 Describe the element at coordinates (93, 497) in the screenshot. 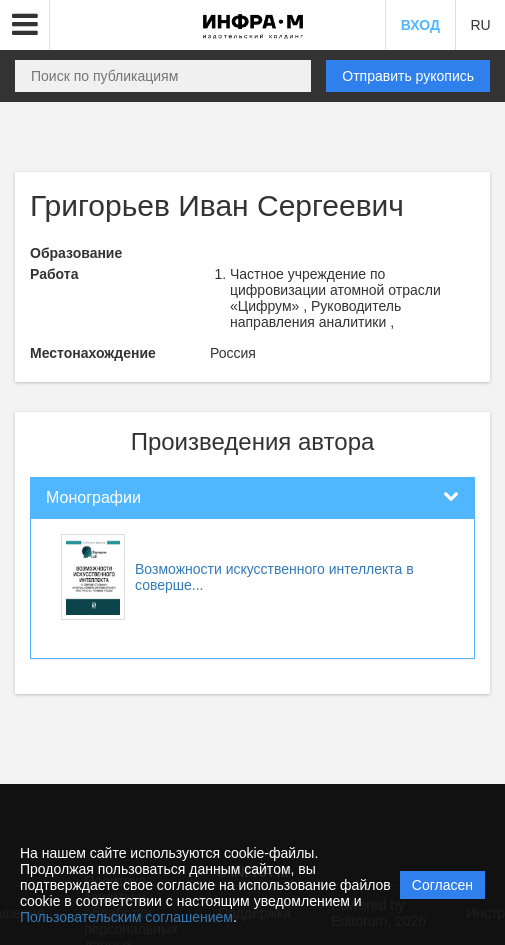

I see `Монографии` at that location.